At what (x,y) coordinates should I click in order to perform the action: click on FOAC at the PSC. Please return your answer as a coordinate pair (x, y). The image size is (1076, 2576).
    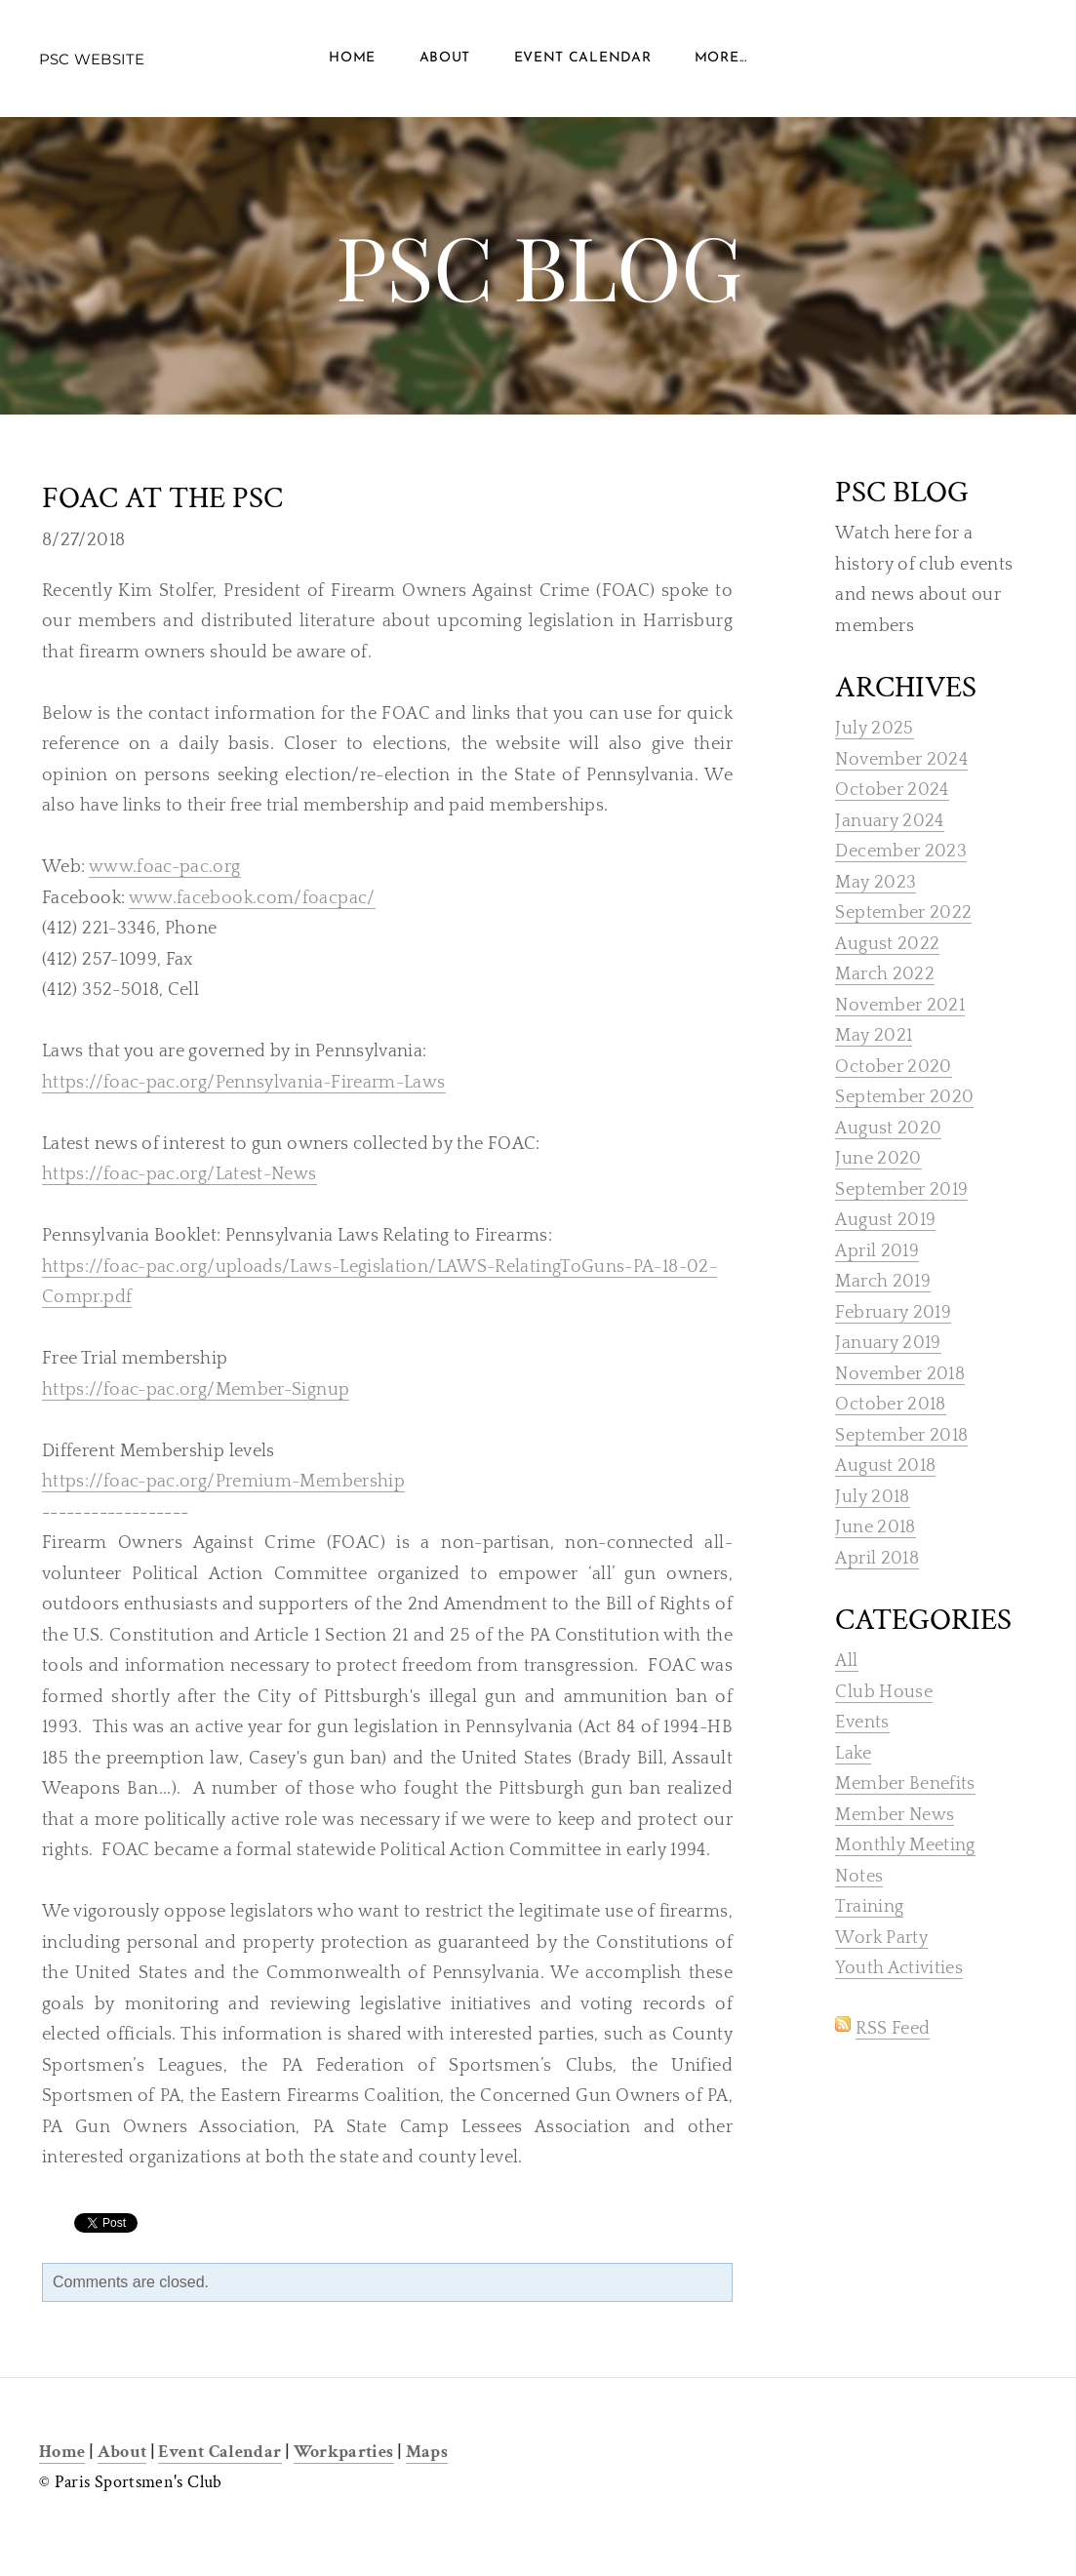
    Looking at the image, I should click on (162, 498).